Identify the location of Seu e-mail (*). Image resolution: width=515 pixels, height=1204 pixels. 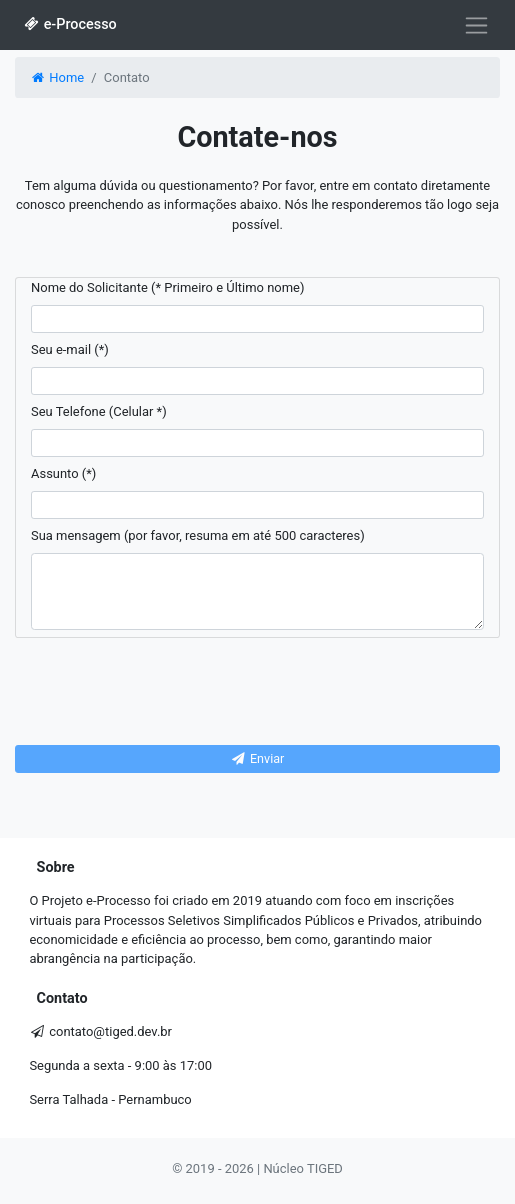
(70, 349).